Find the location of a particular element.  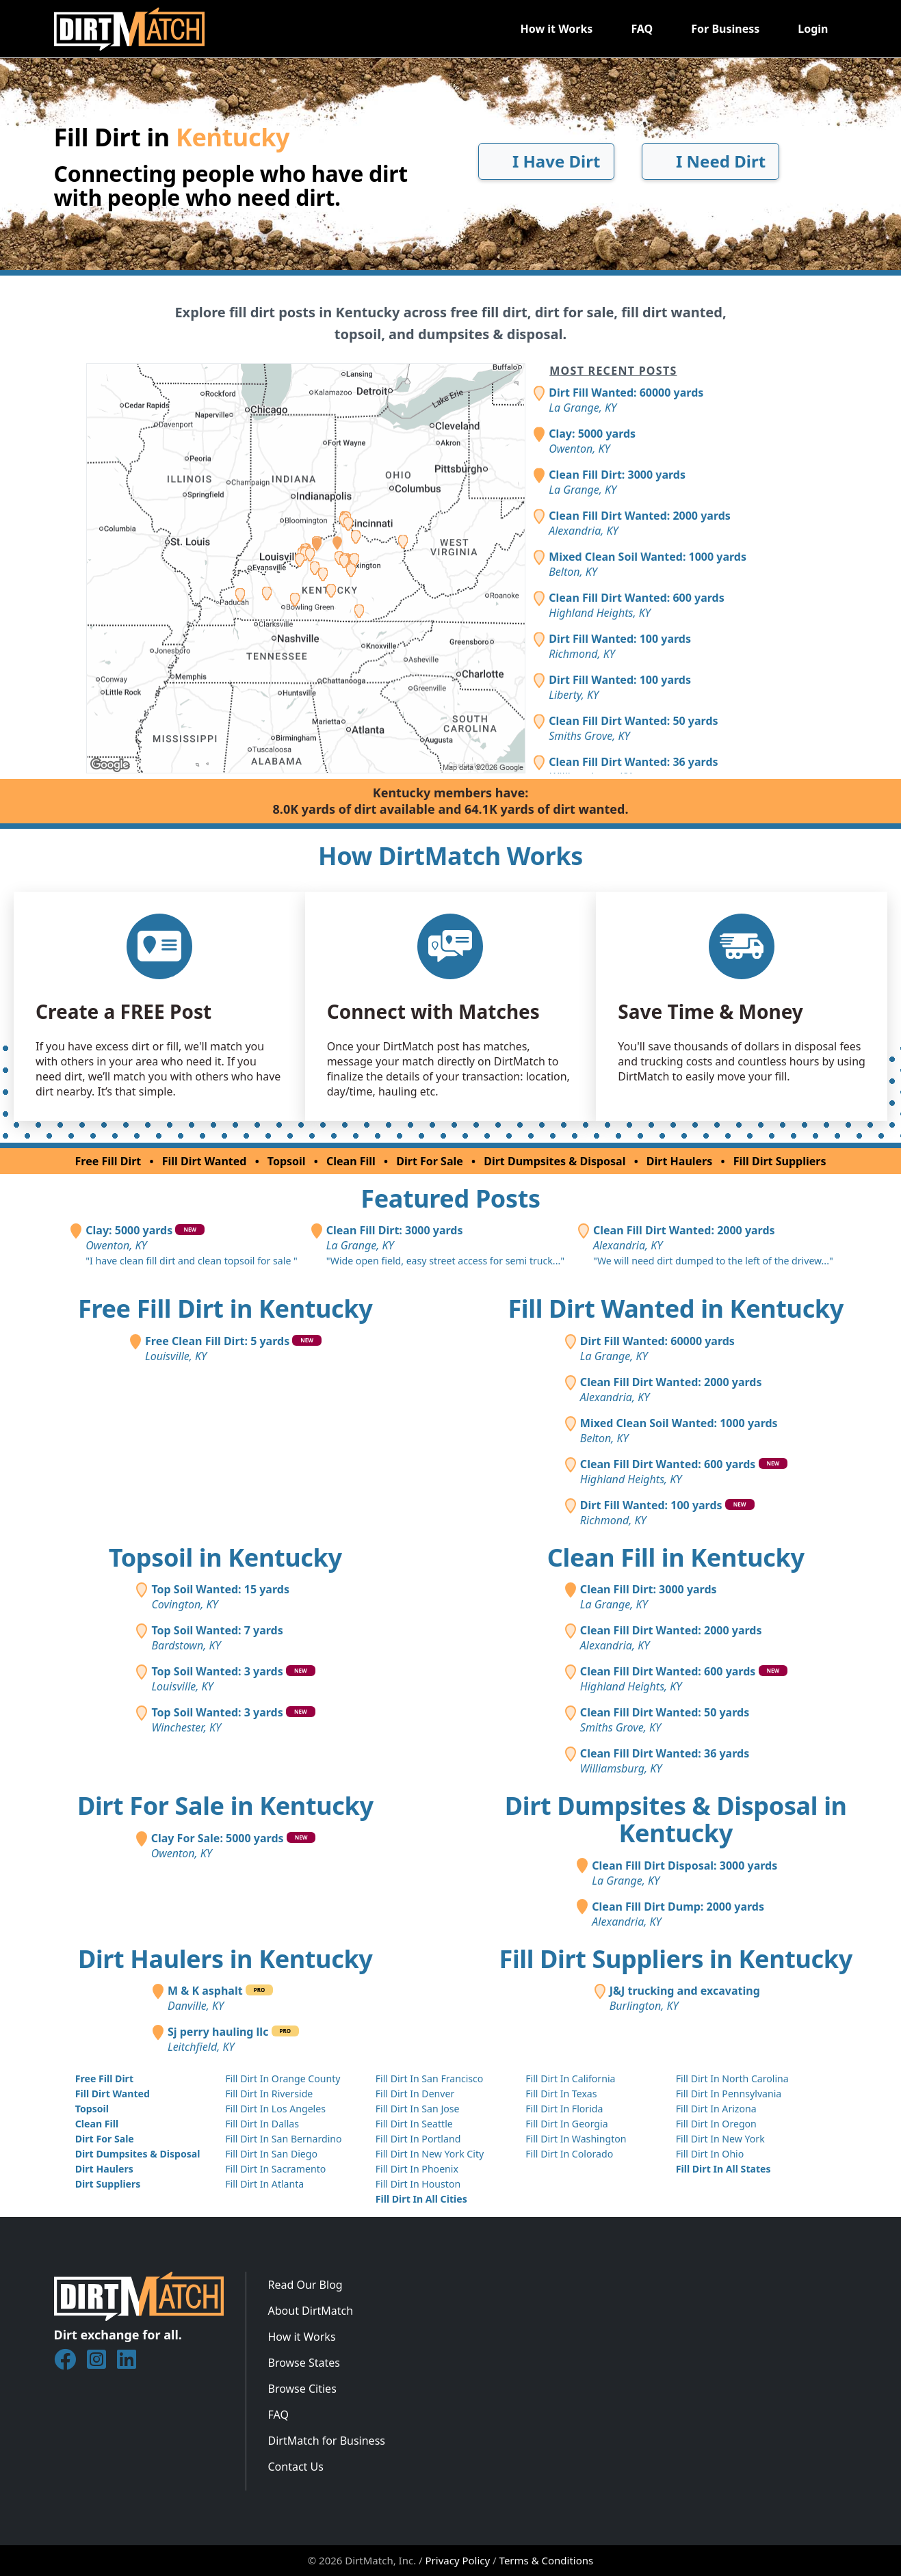

FAQ is located at coordinates (642, 28).